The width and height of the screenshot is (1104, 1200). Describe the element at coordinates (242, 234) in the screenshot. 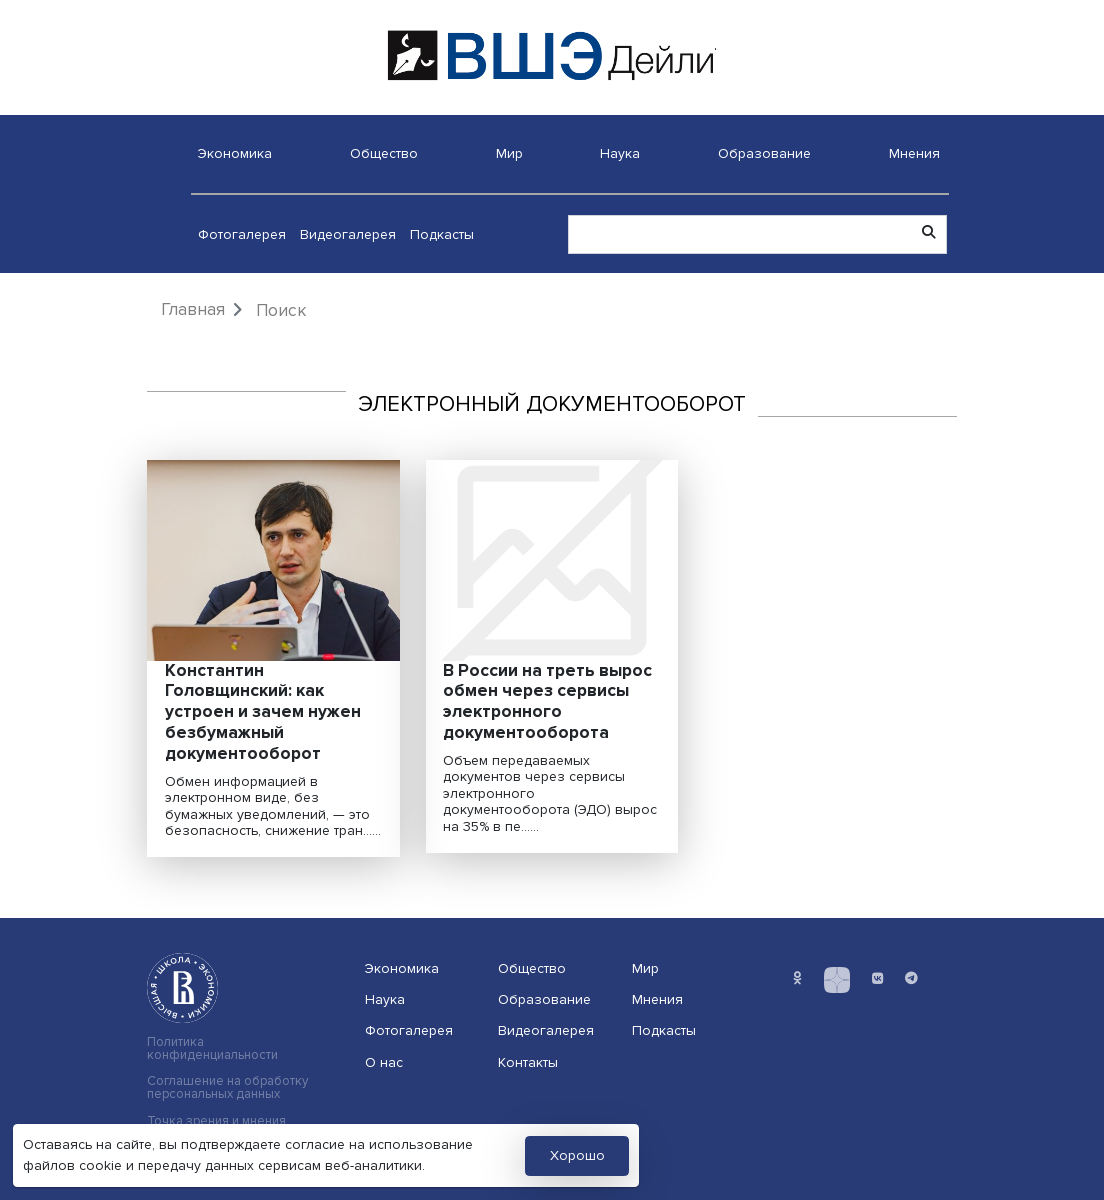

I see `Фотогалерея` at that location.